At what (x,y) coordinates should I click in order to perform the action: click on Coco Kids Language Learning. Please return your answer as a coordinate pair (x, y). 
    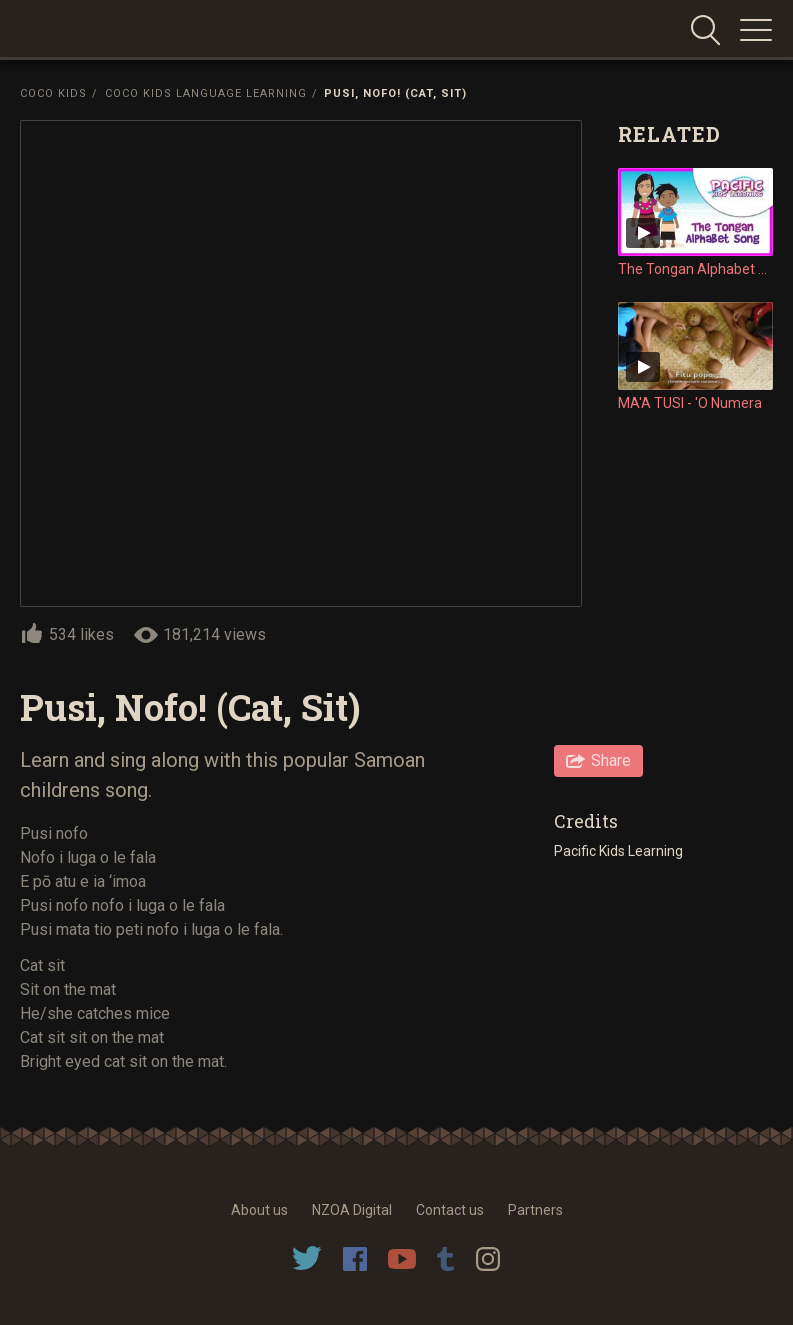
    Looking at the image, I should click on (206, 93).